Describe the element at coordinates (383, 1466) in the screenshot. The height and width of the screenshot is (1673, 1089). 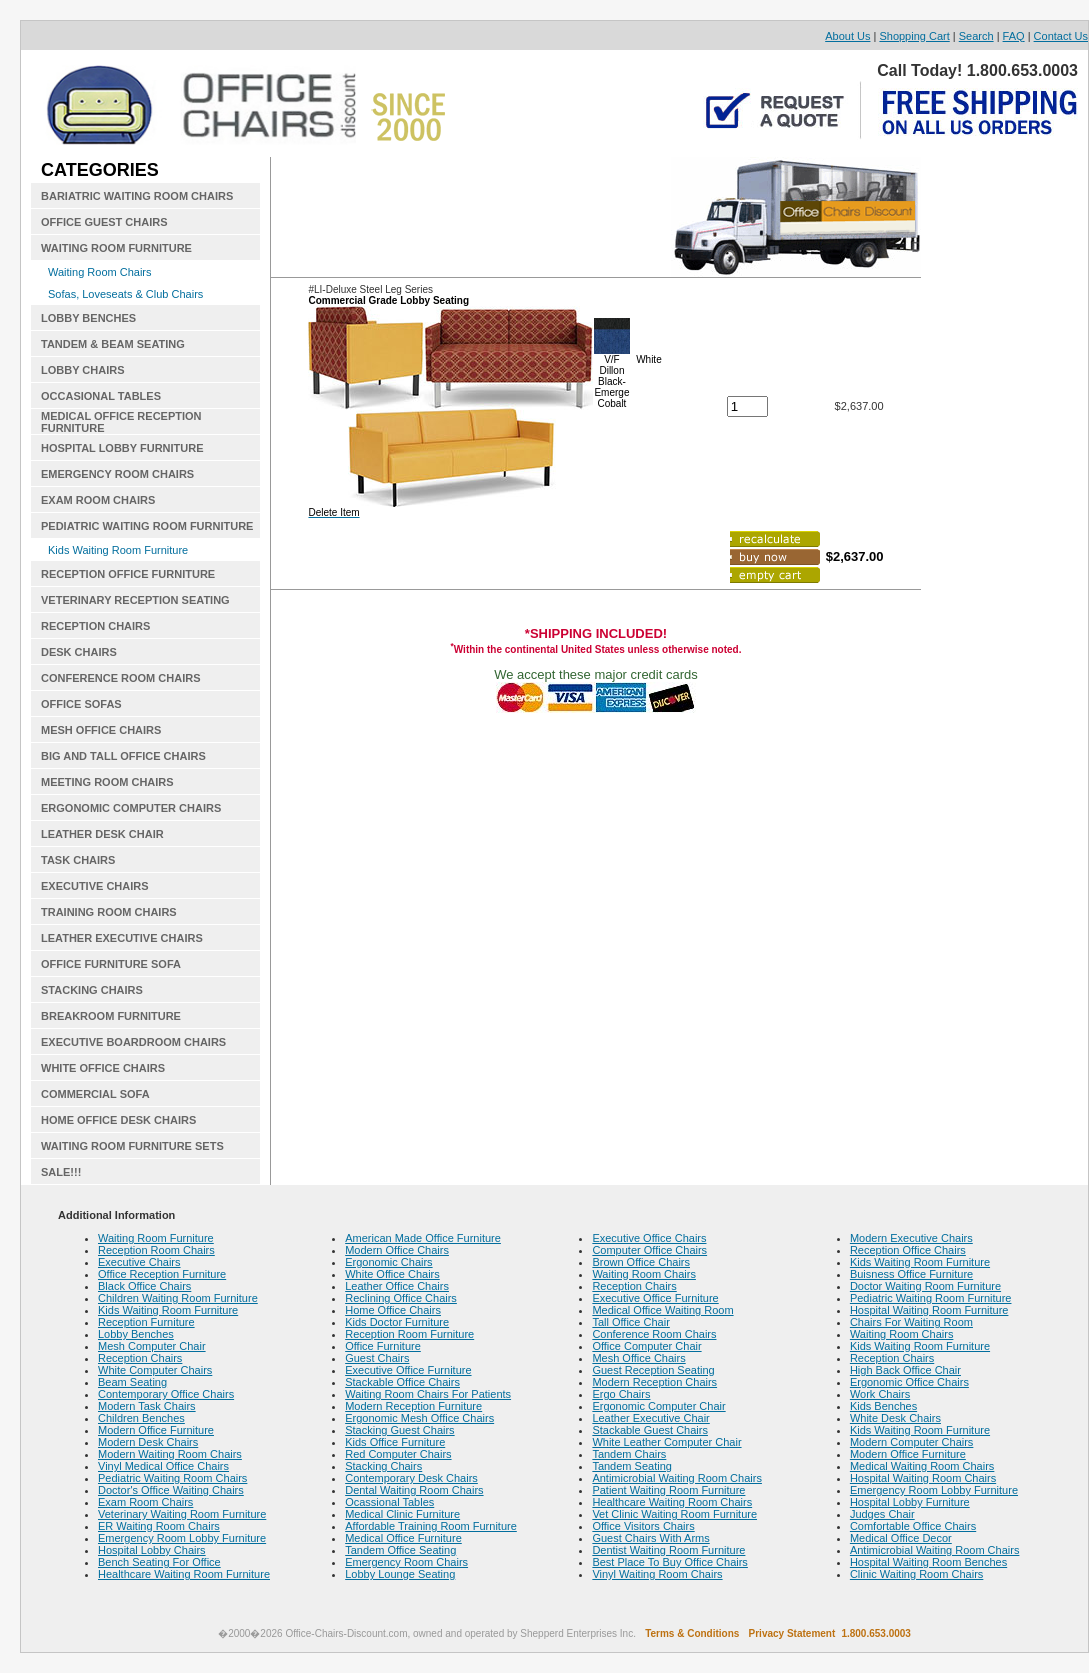
I see `Stacking Chairs` at that location.